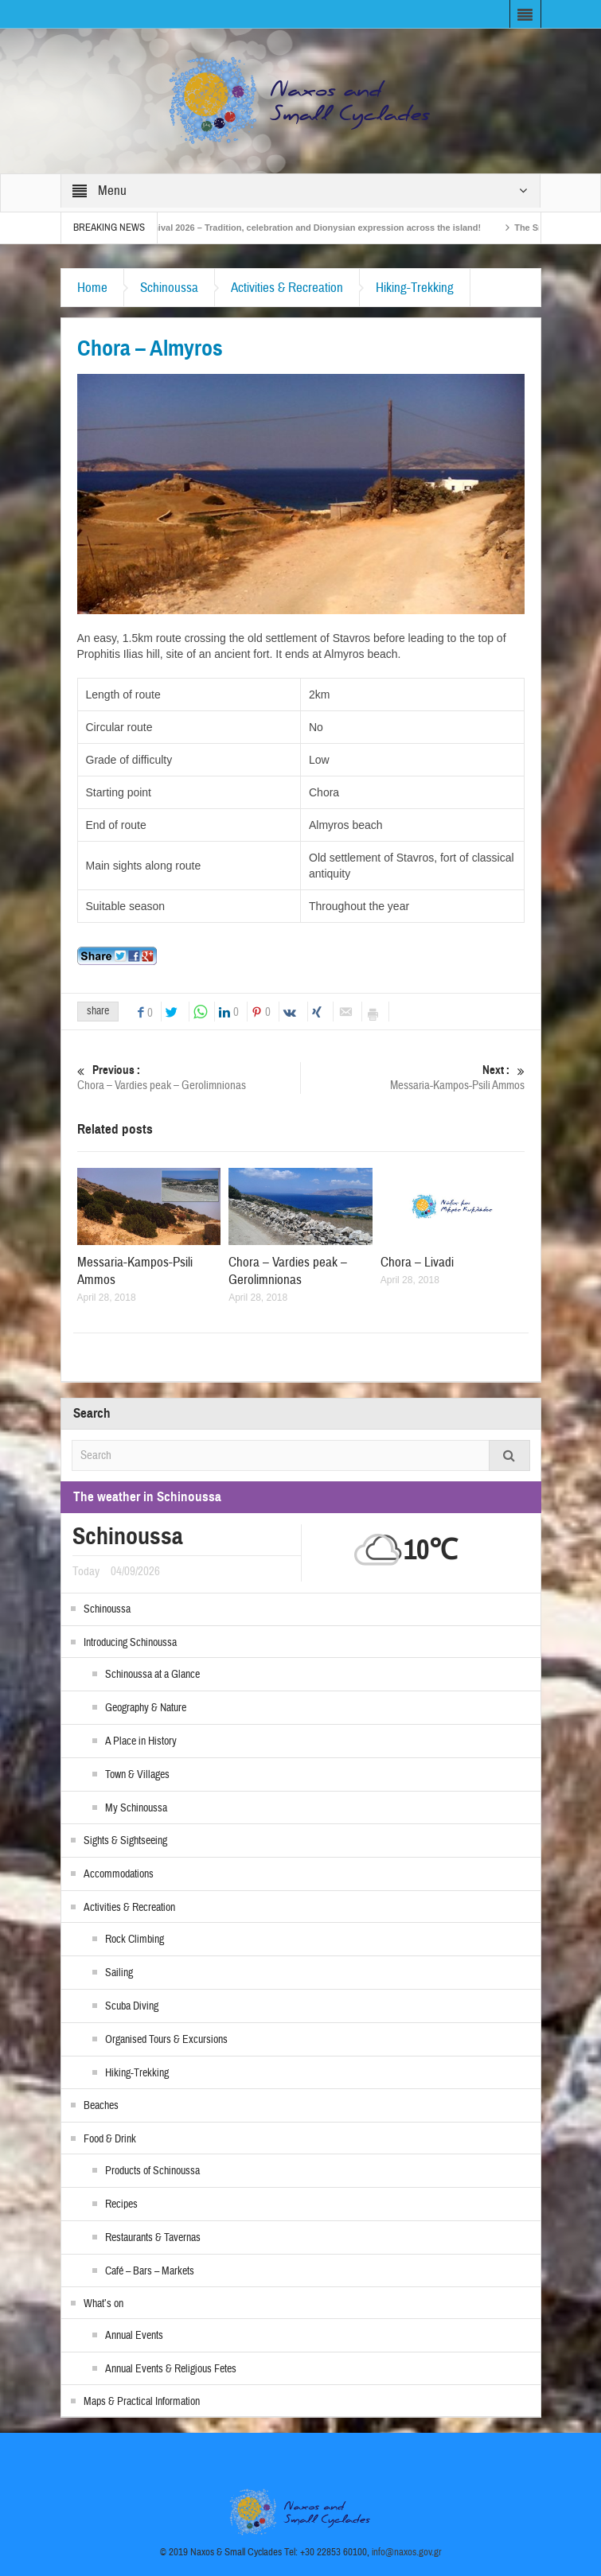 The height and width of the screenshot is (2576, 601). What do you see at coordinates (312, 227) in the screenshot?
I see `Naxos Carnival 2026 – Tradition, celebration and Dionysian expression across the island!` at bounding box center [312, 227].